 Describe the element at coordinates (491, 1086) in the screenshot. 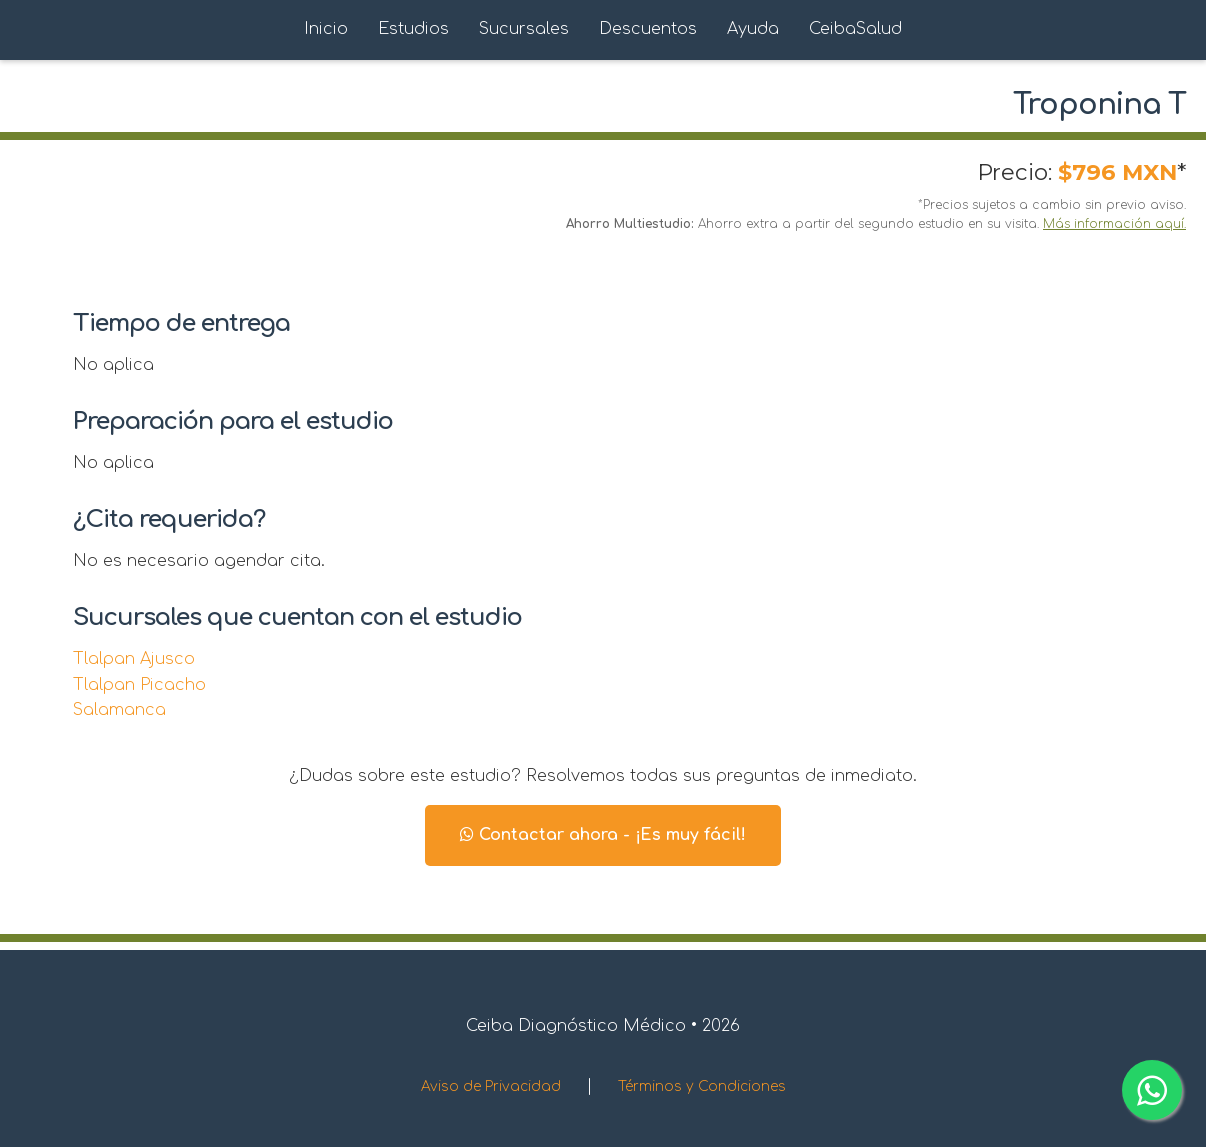

I see `Aviso de Privacidad` at that location.